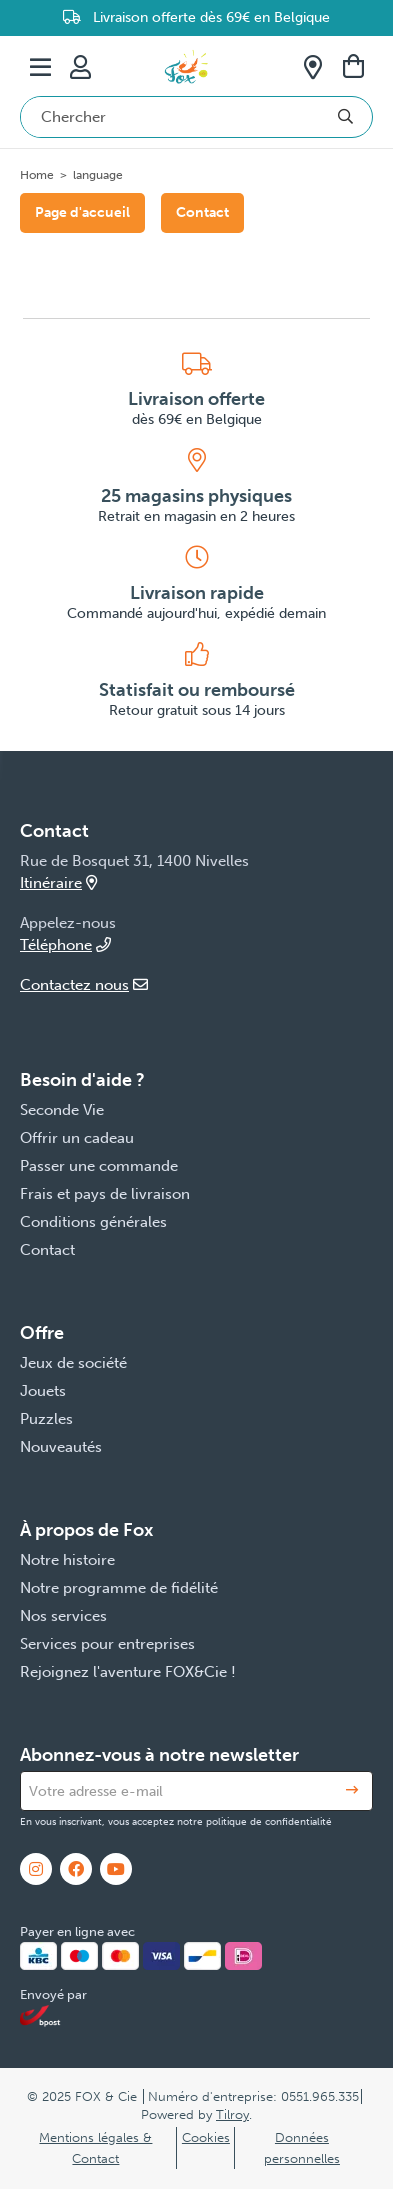  What do you see at coordinates (98, 175) in the screenshot?
I see `language` at bounding box center [98, 175].